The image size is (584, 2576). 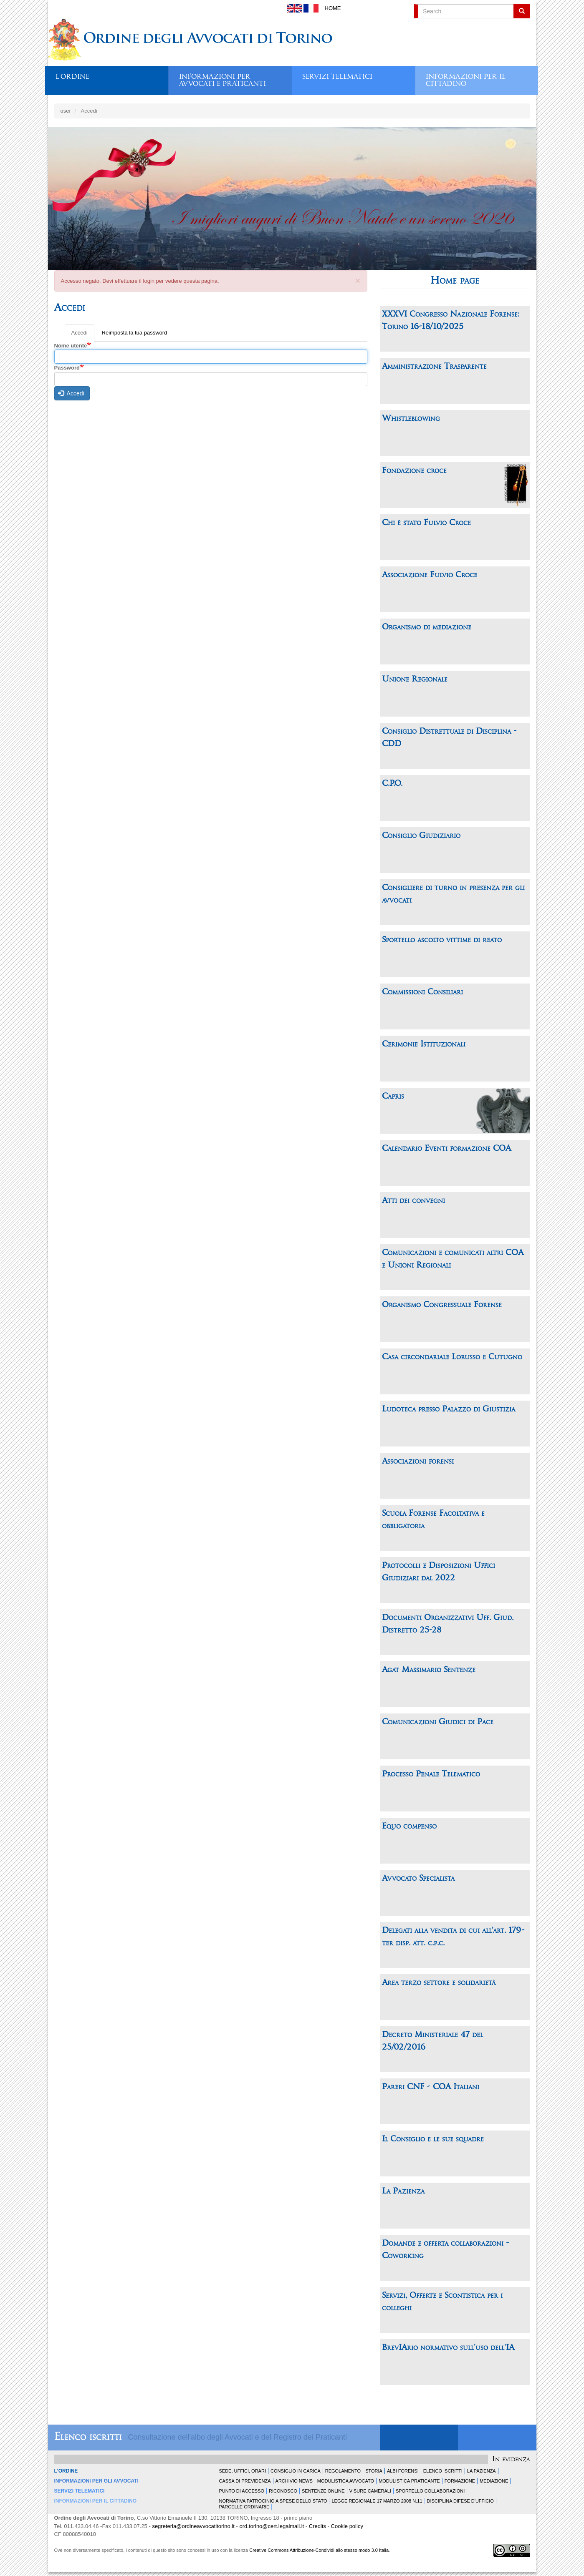 What do you see at coordinates (222, 77) in the screenshot?
I see `Informazioni per avvocati e praticanti` at bounding box center [222, 77].